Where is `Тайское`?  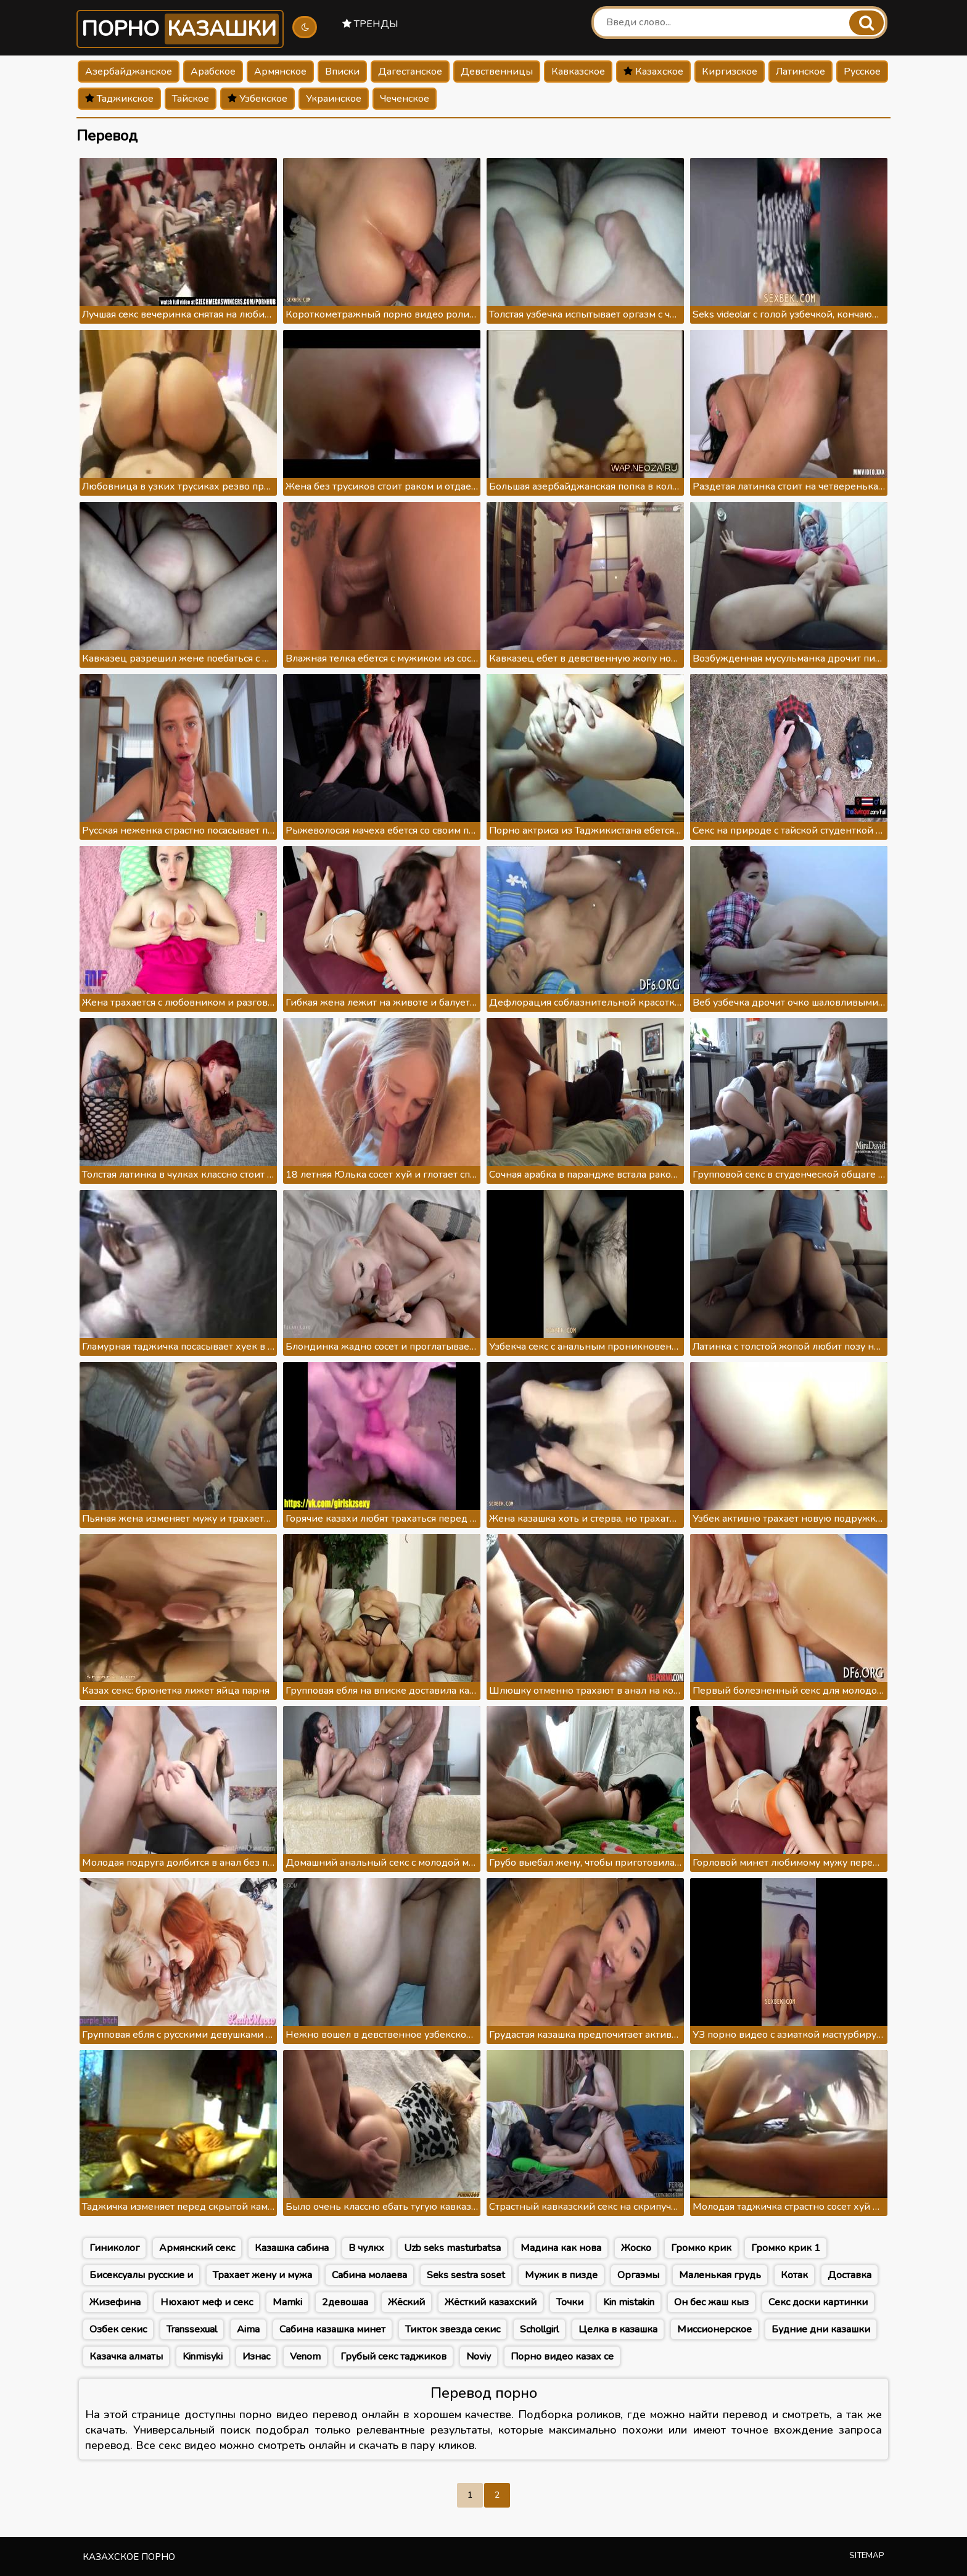
Тайское is located at coordinates (190, 98).